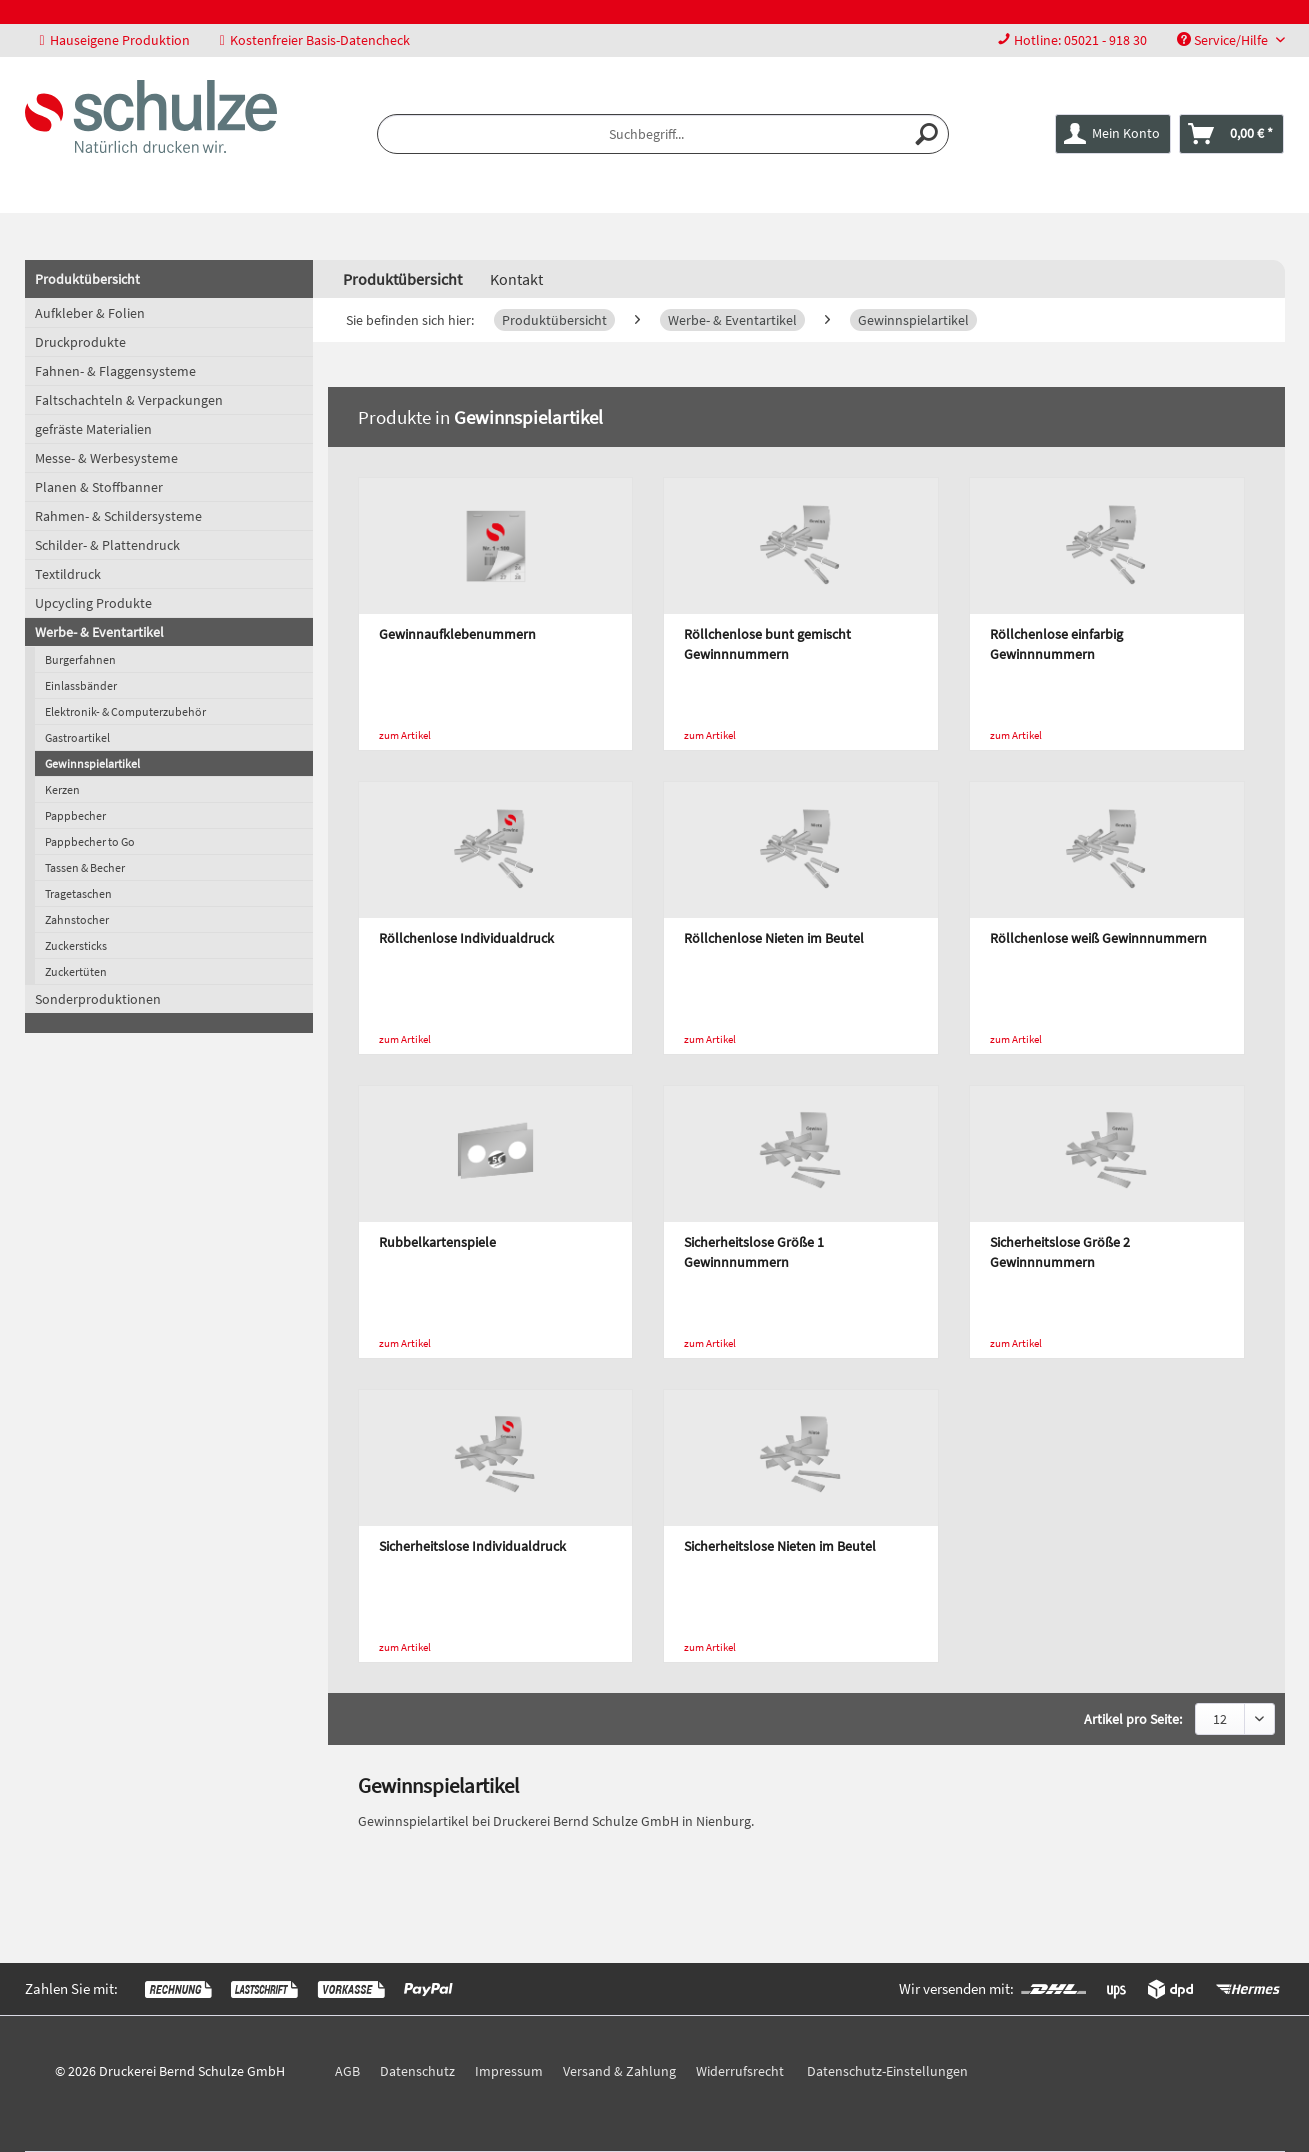 The image size is (1309, 2152). I want to click on Tassen & Becher, so click(85, 867).